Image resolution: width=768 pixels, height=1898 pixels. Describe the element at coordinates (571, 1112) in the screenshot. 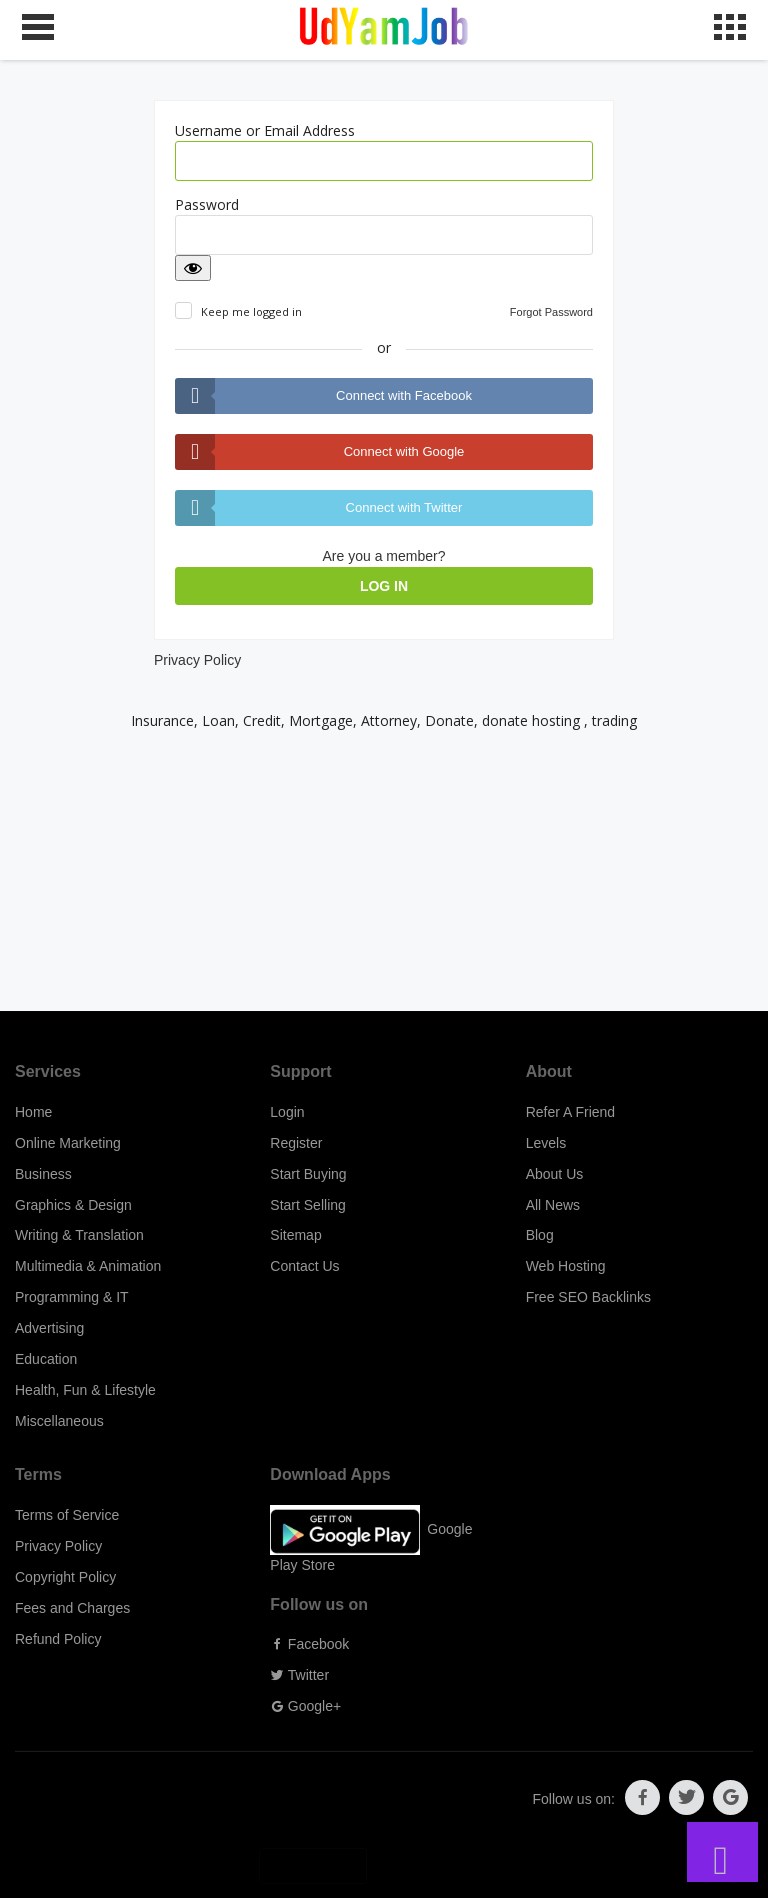

I see `Refer A Friend` at that location.